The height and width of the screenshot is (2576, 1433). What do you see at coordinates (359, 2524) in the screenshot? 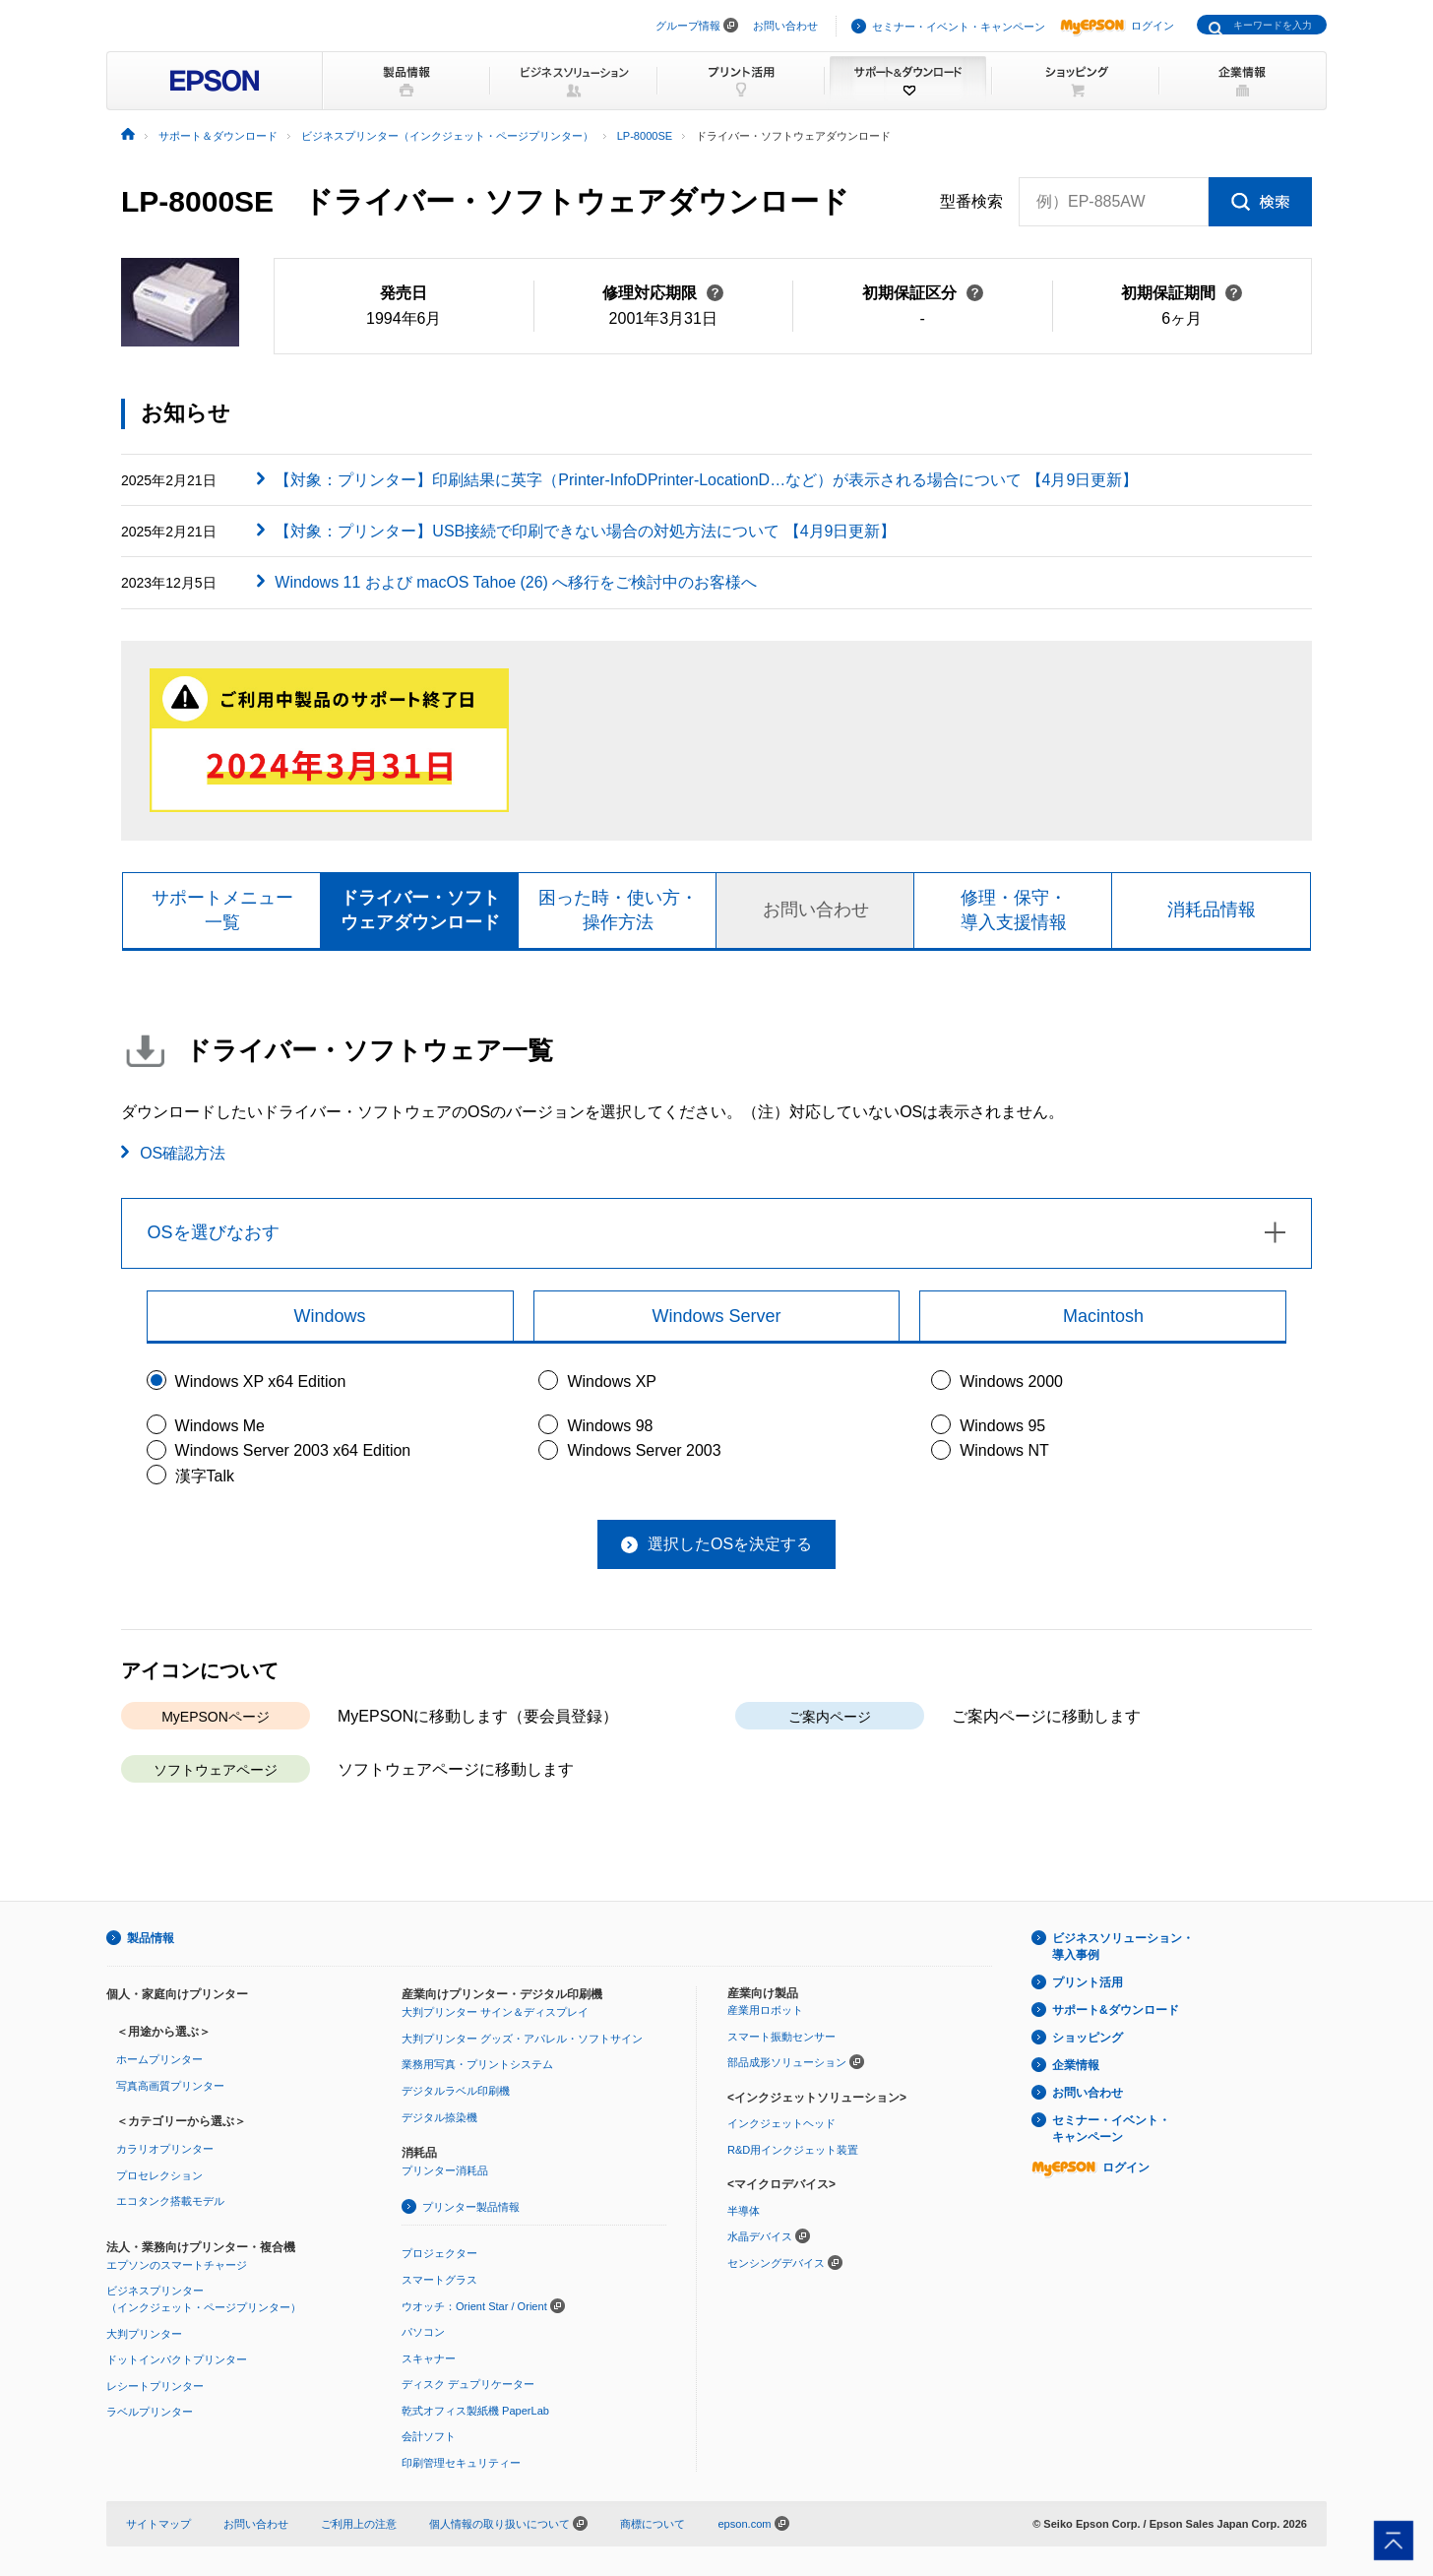
I see `ご利用上の注意` at bounding box center [359, 2524].